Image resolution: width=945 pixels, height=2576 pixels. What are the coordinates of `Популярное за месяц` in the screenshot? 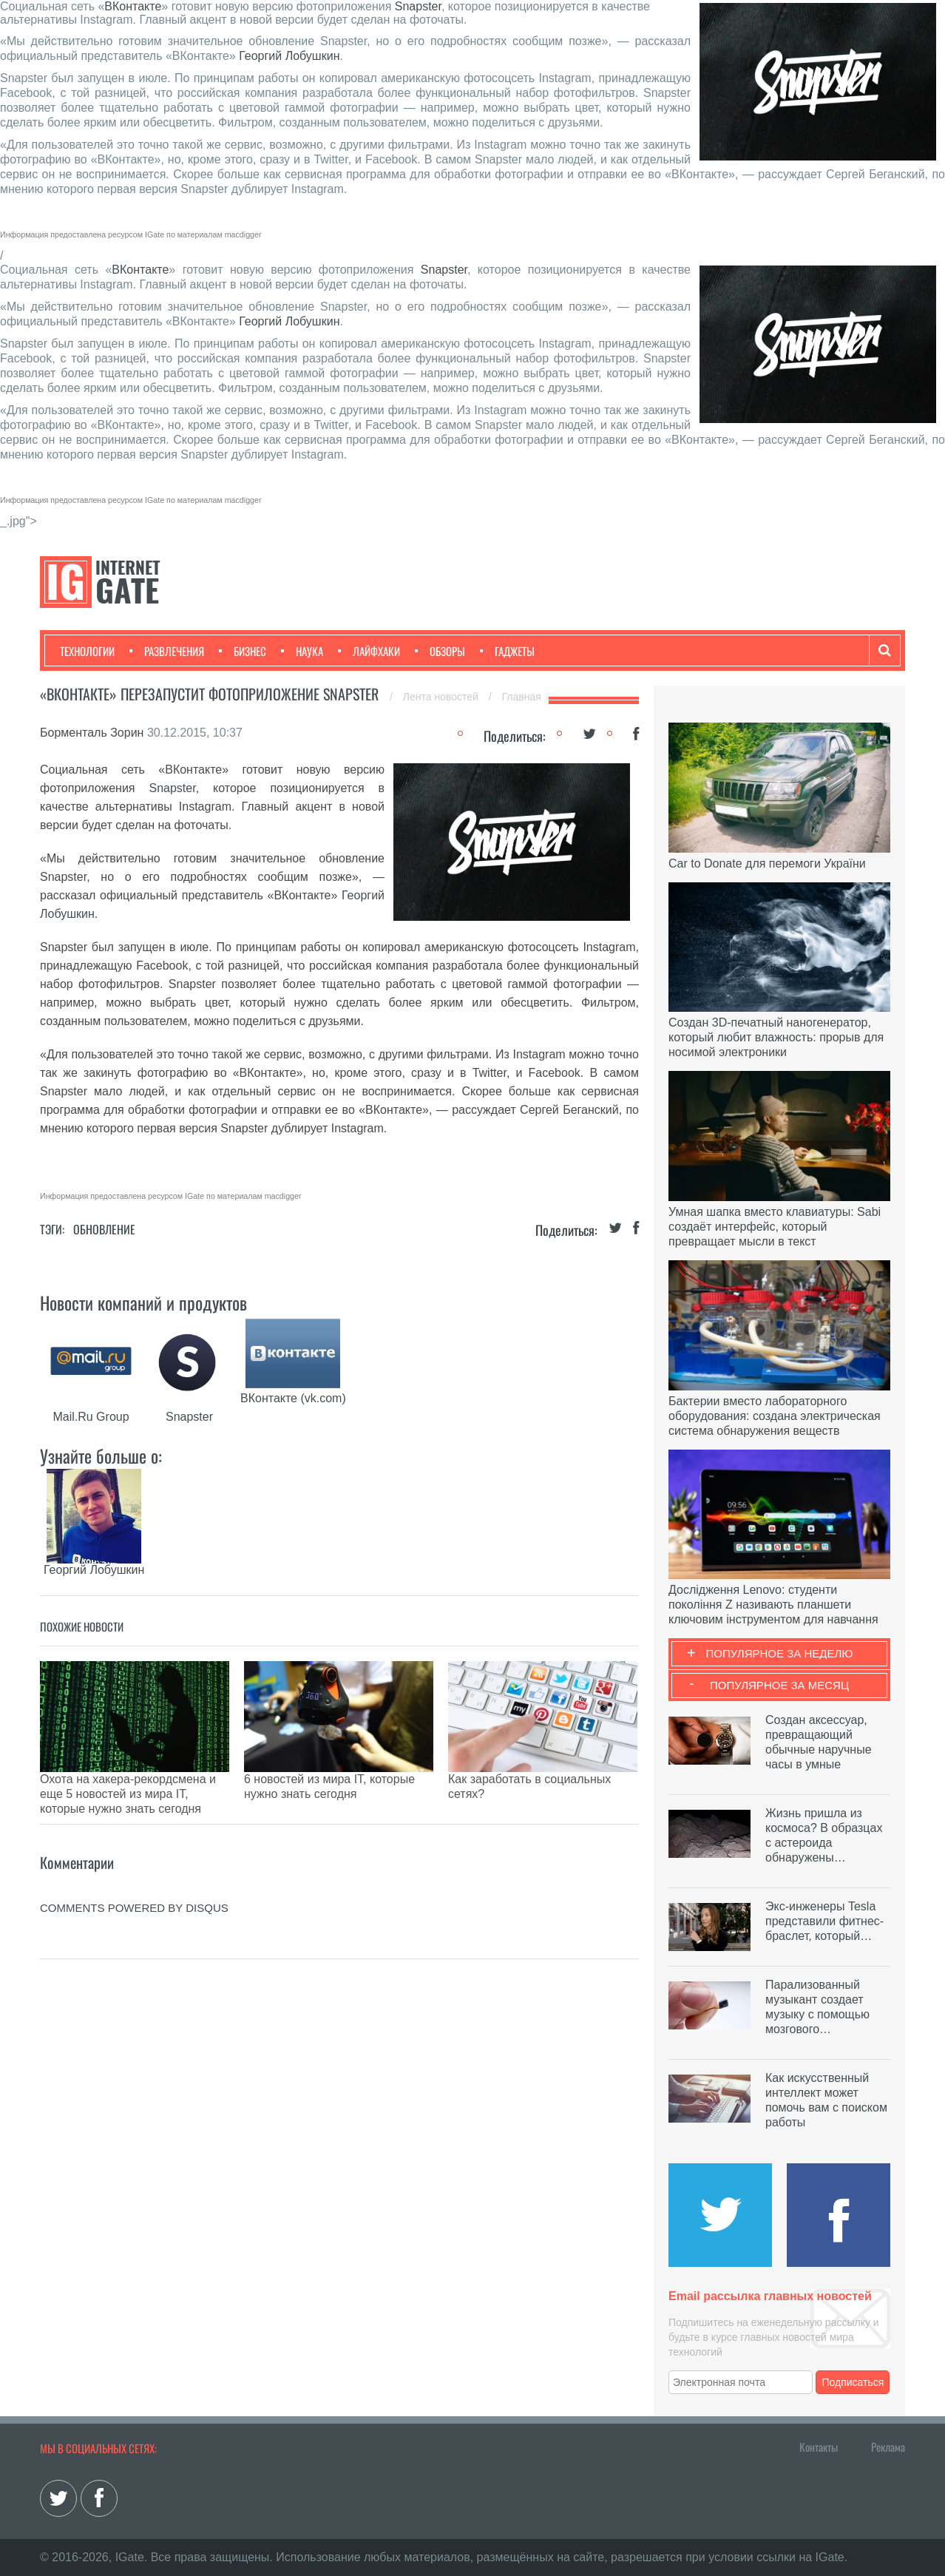 It's located at (779, 1685).